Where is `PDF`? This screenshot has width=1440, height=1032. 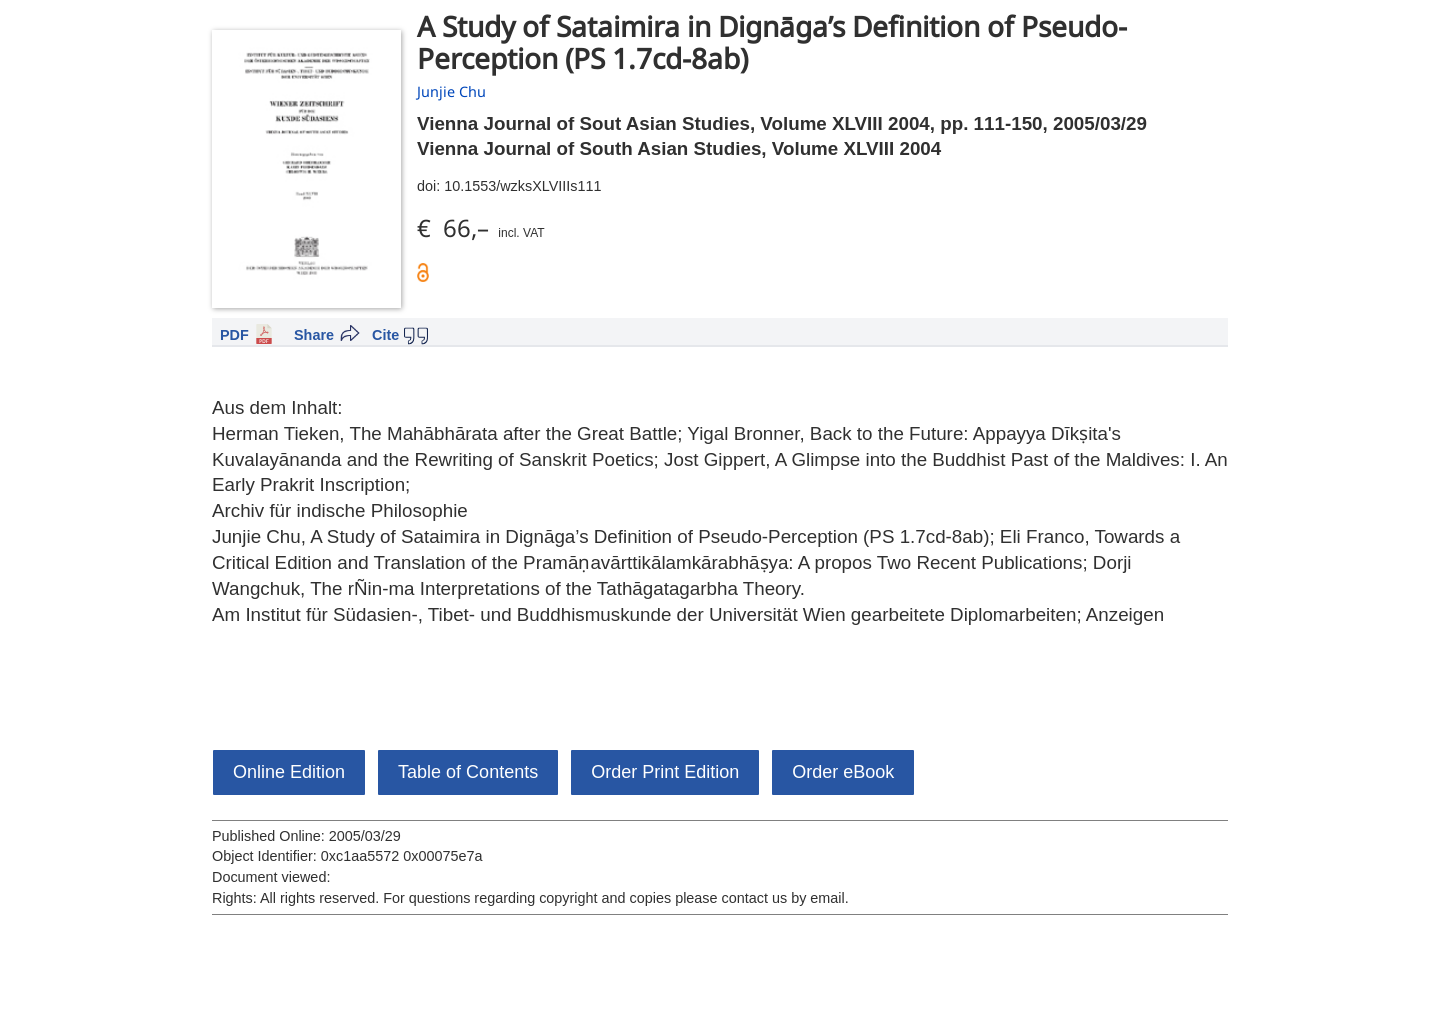
PDF is located at coordinates (234, 335).